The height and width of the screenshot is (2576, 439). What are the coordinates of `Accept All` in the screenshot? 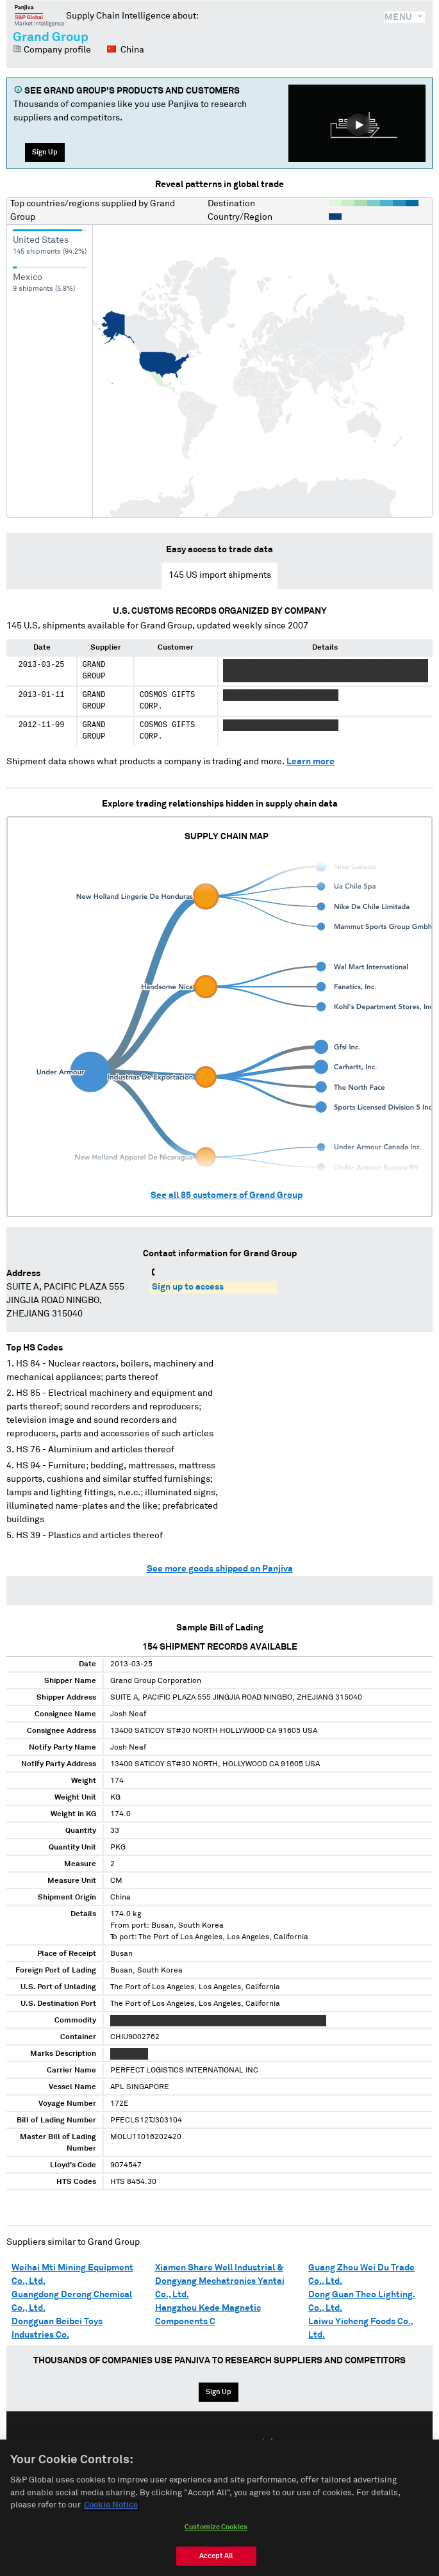 It's located at (216, 2564).